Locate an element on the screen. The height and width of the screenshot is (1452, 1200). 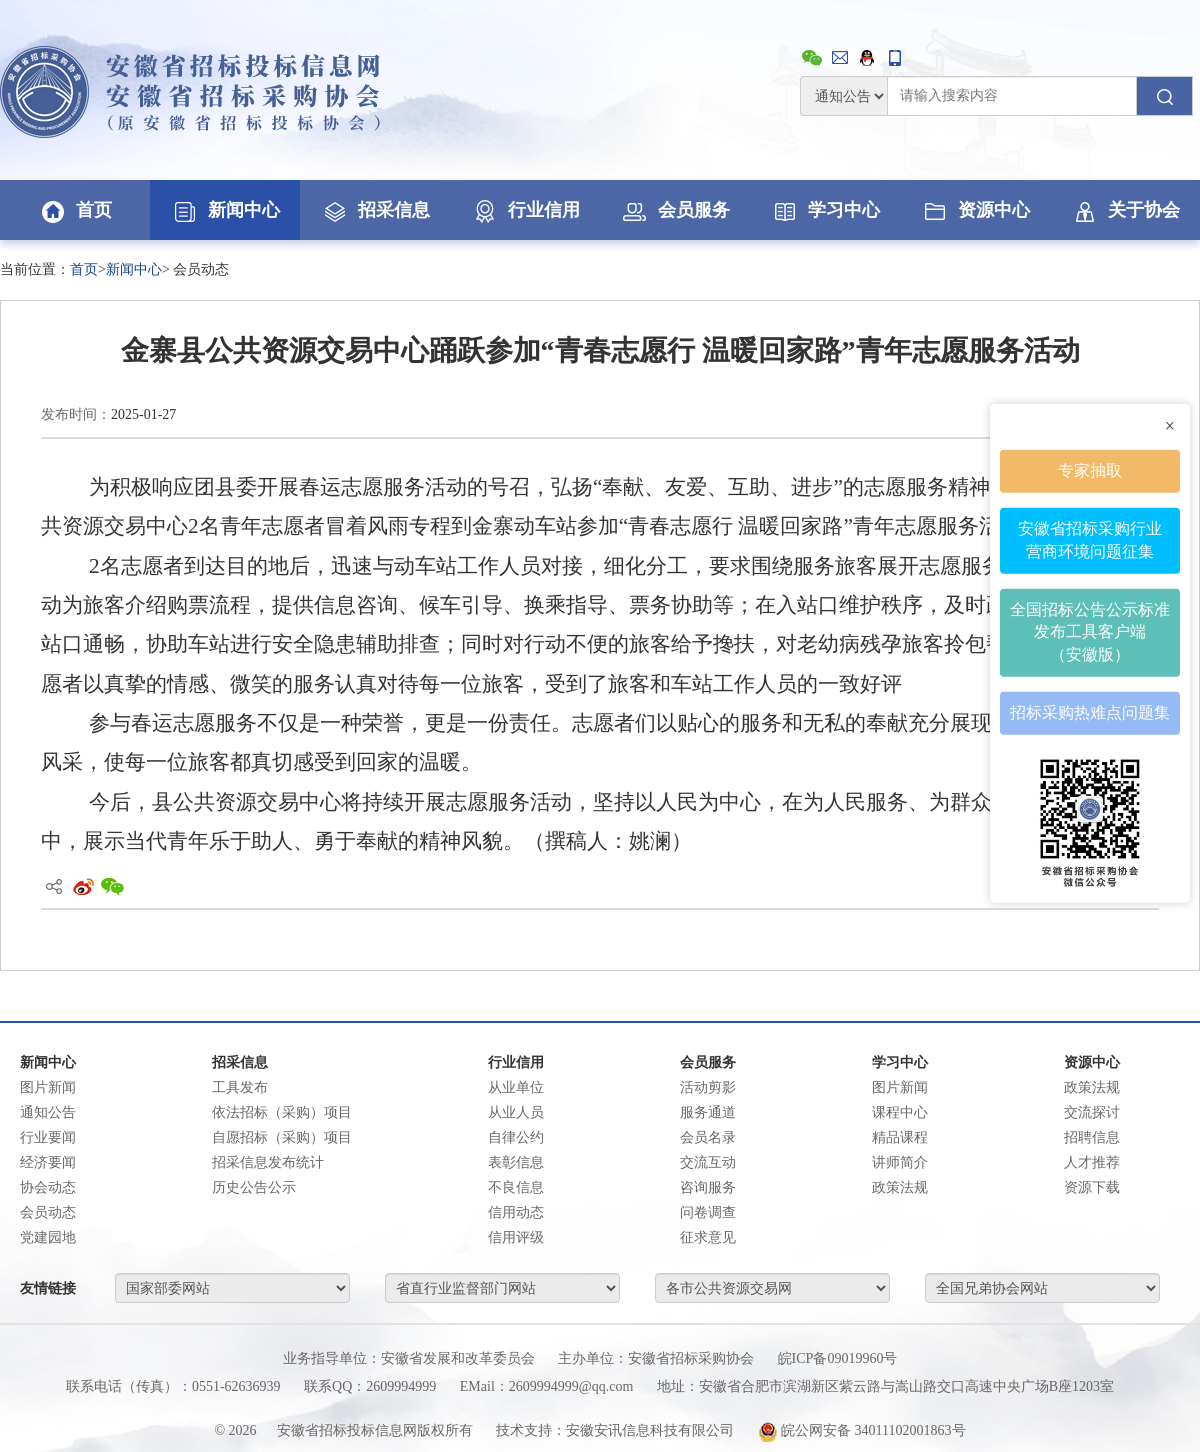
政策法规 is located at coordinates (900, 1187).